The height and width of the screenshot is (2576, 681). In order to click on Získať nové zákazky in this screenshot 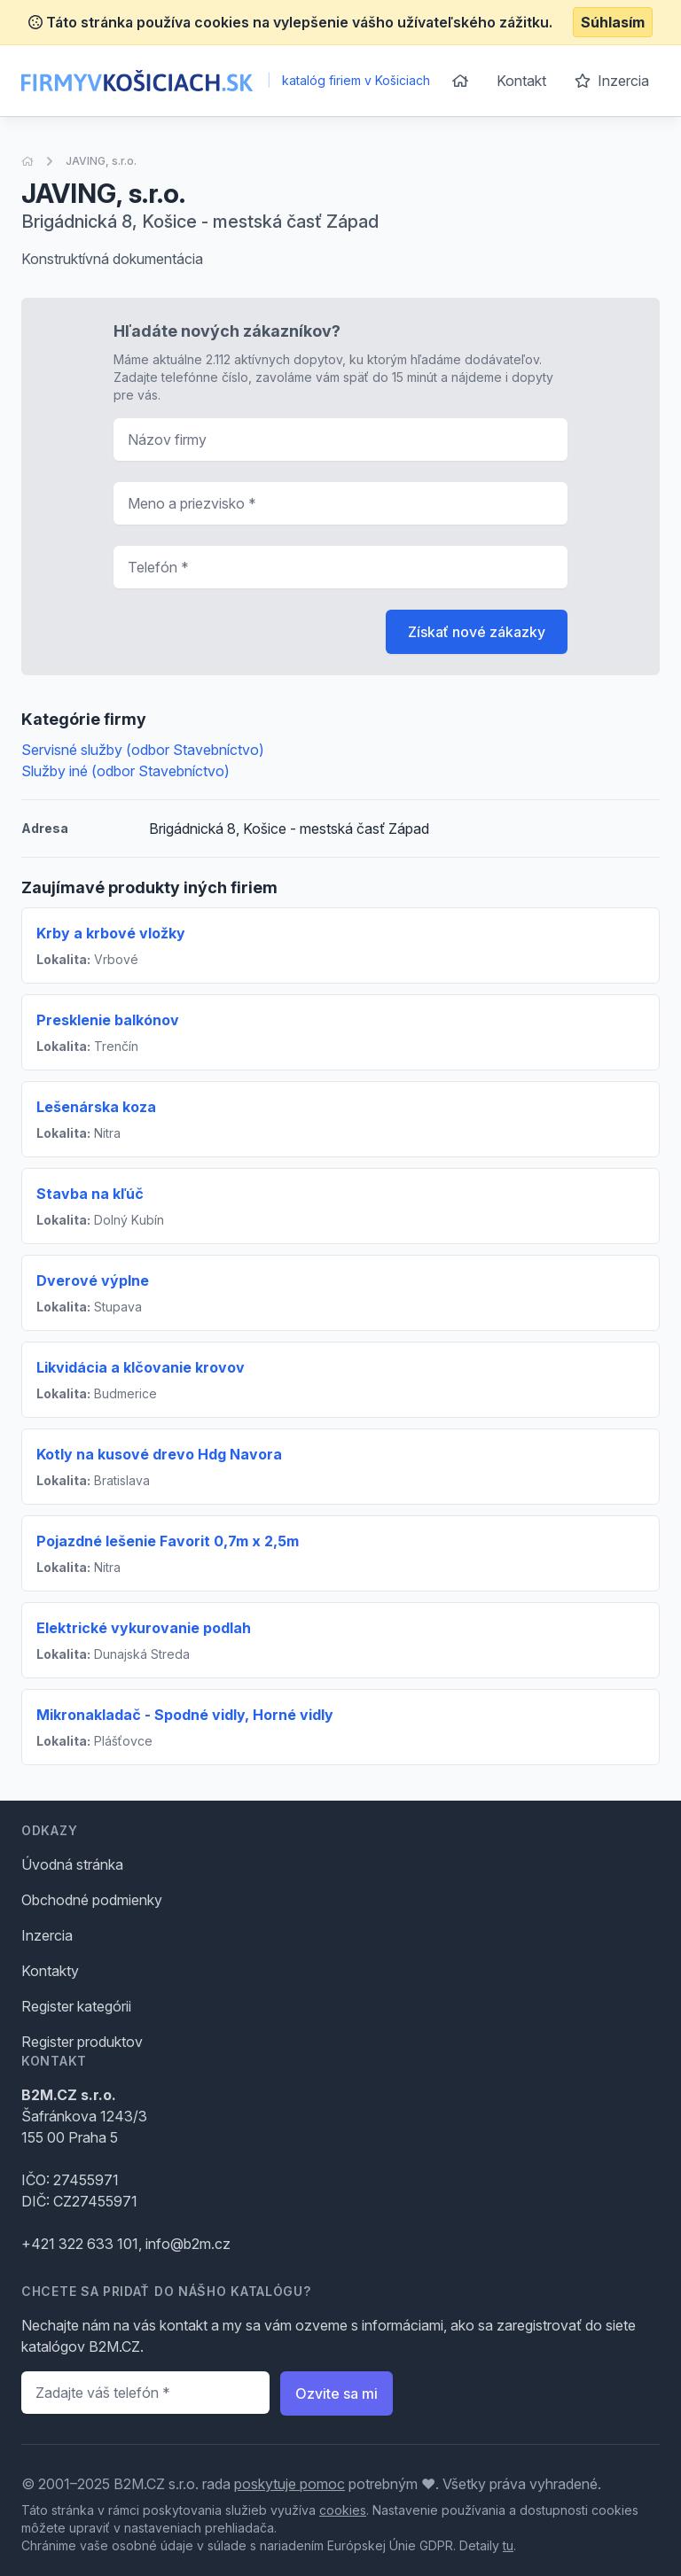, I will do `click(476, 632)`.